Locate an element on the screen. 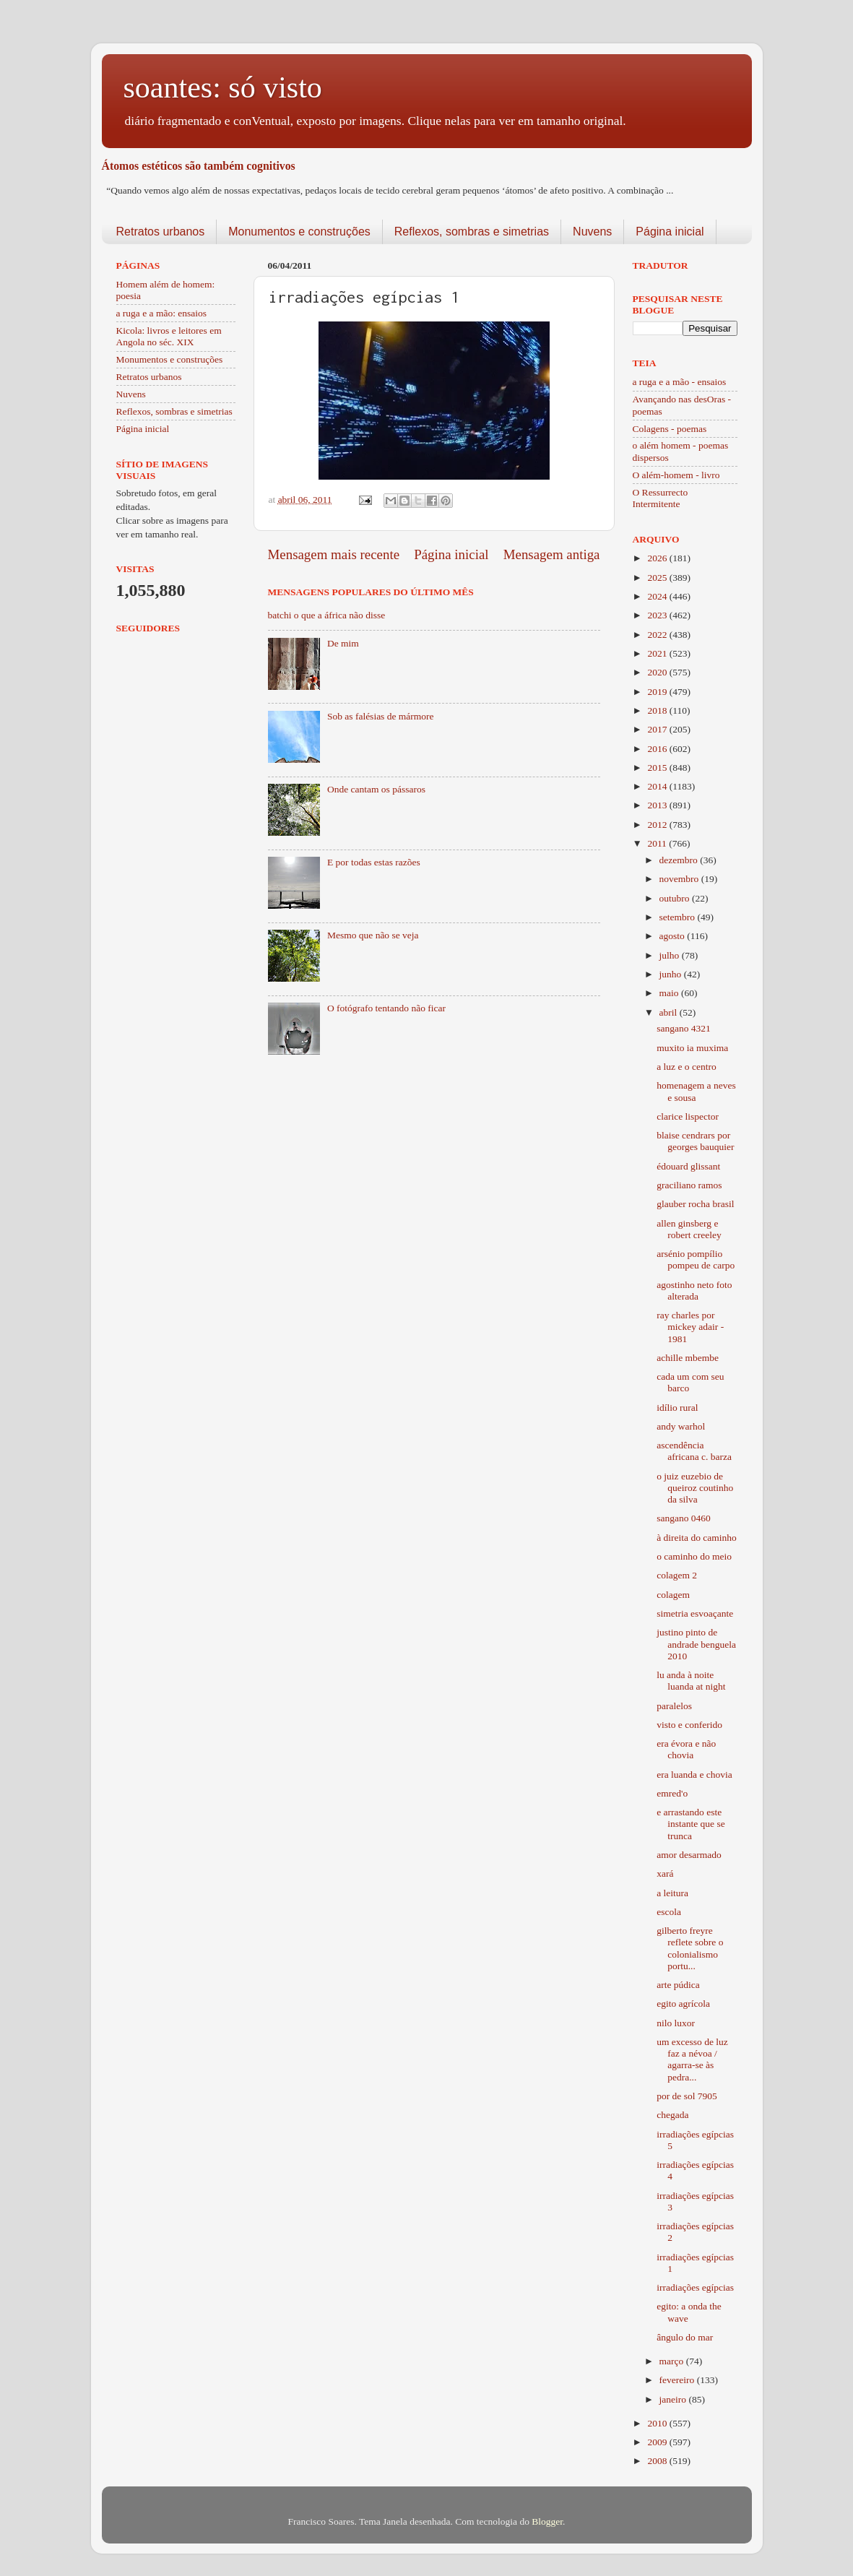 The image size is (853, 2576). era luanda e chovia is located at coordinates (694, 1774).